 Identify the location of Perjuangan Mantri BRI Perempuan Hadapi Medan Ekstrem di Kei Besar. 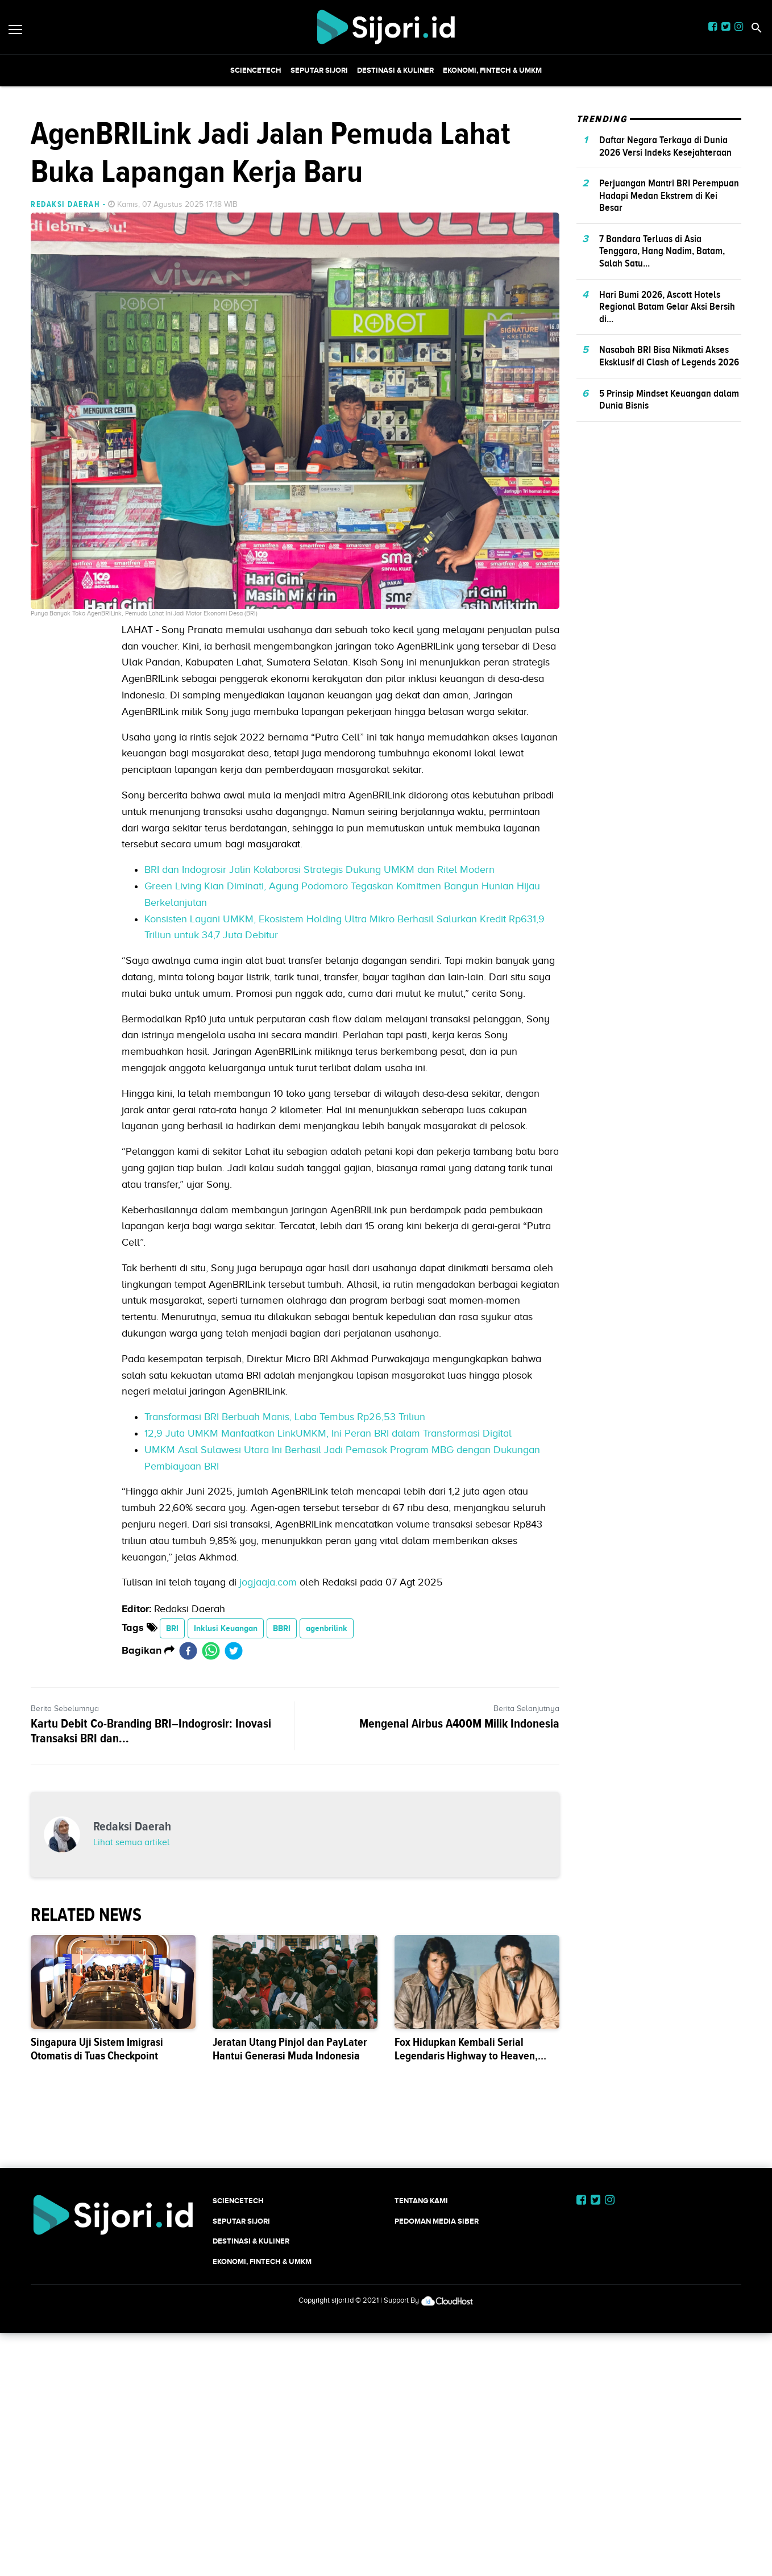
(669, 354).